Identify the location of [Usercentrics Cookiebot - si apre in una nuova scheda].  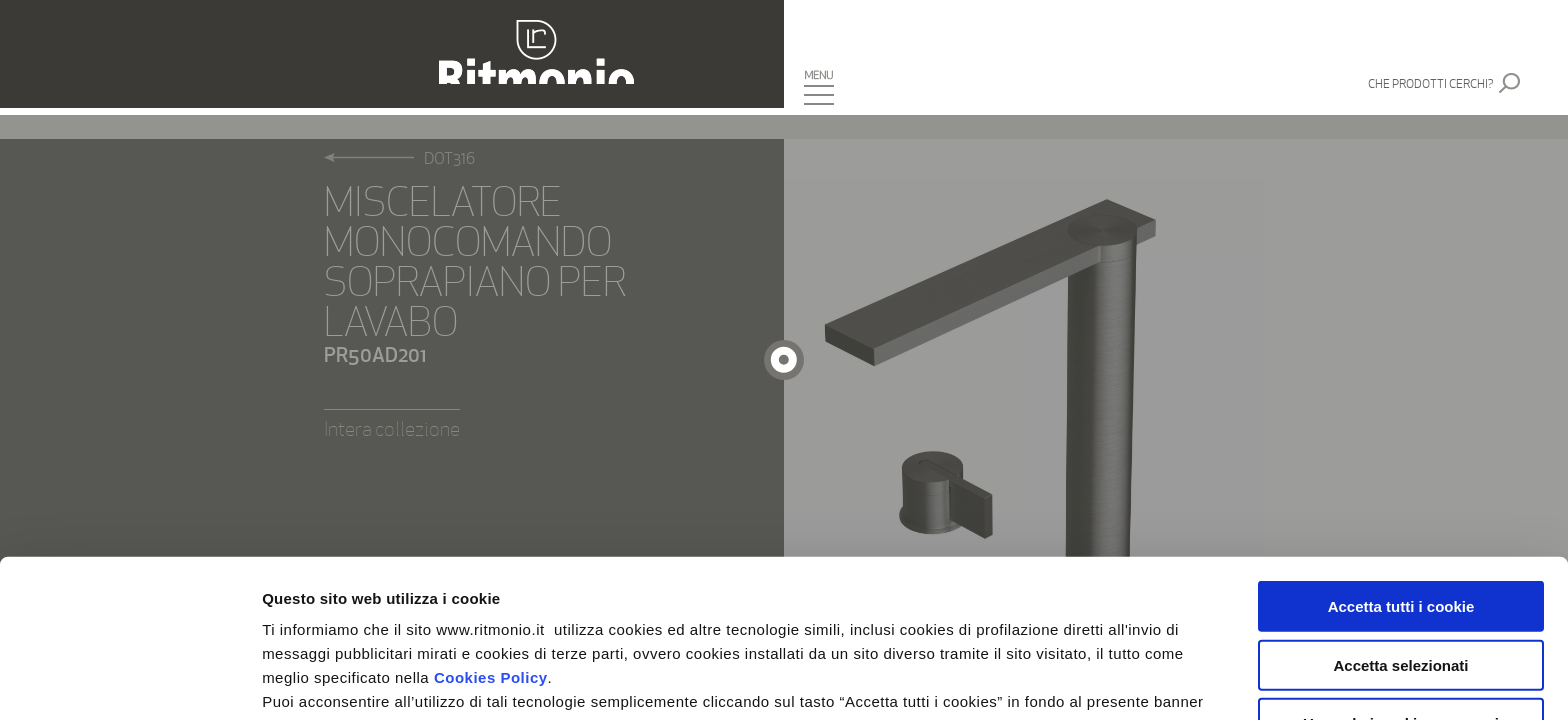
(129, 681).